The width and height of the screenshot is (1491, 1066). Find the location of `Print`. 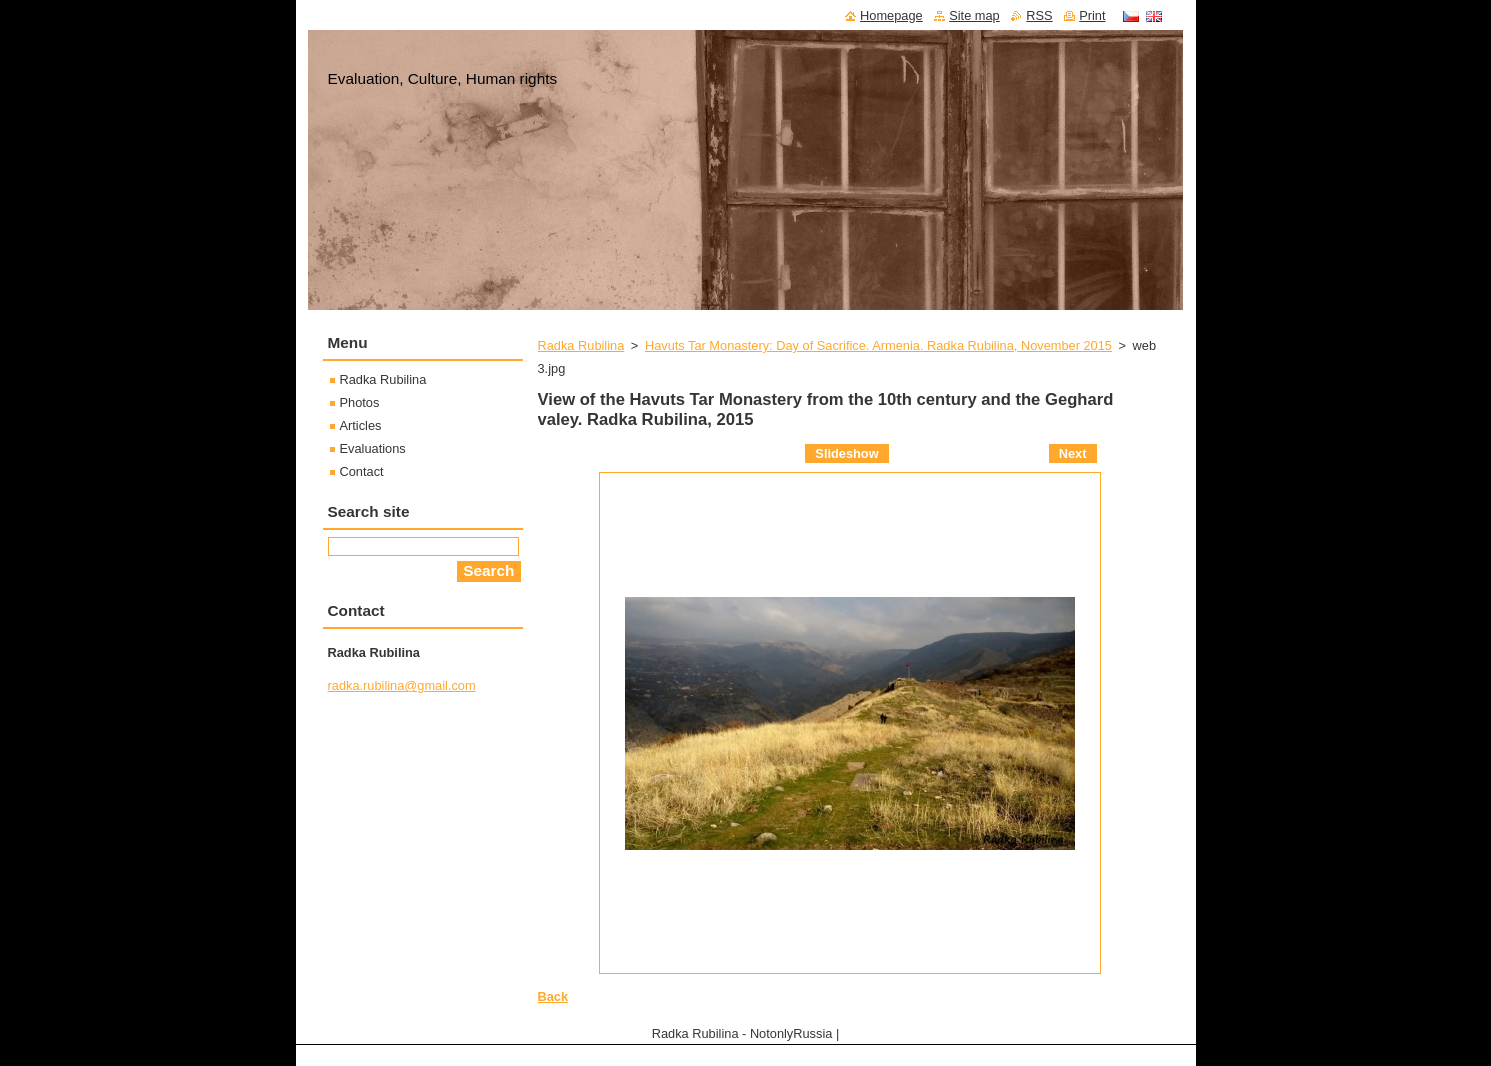

Print is located at coordinates (1092, 15).